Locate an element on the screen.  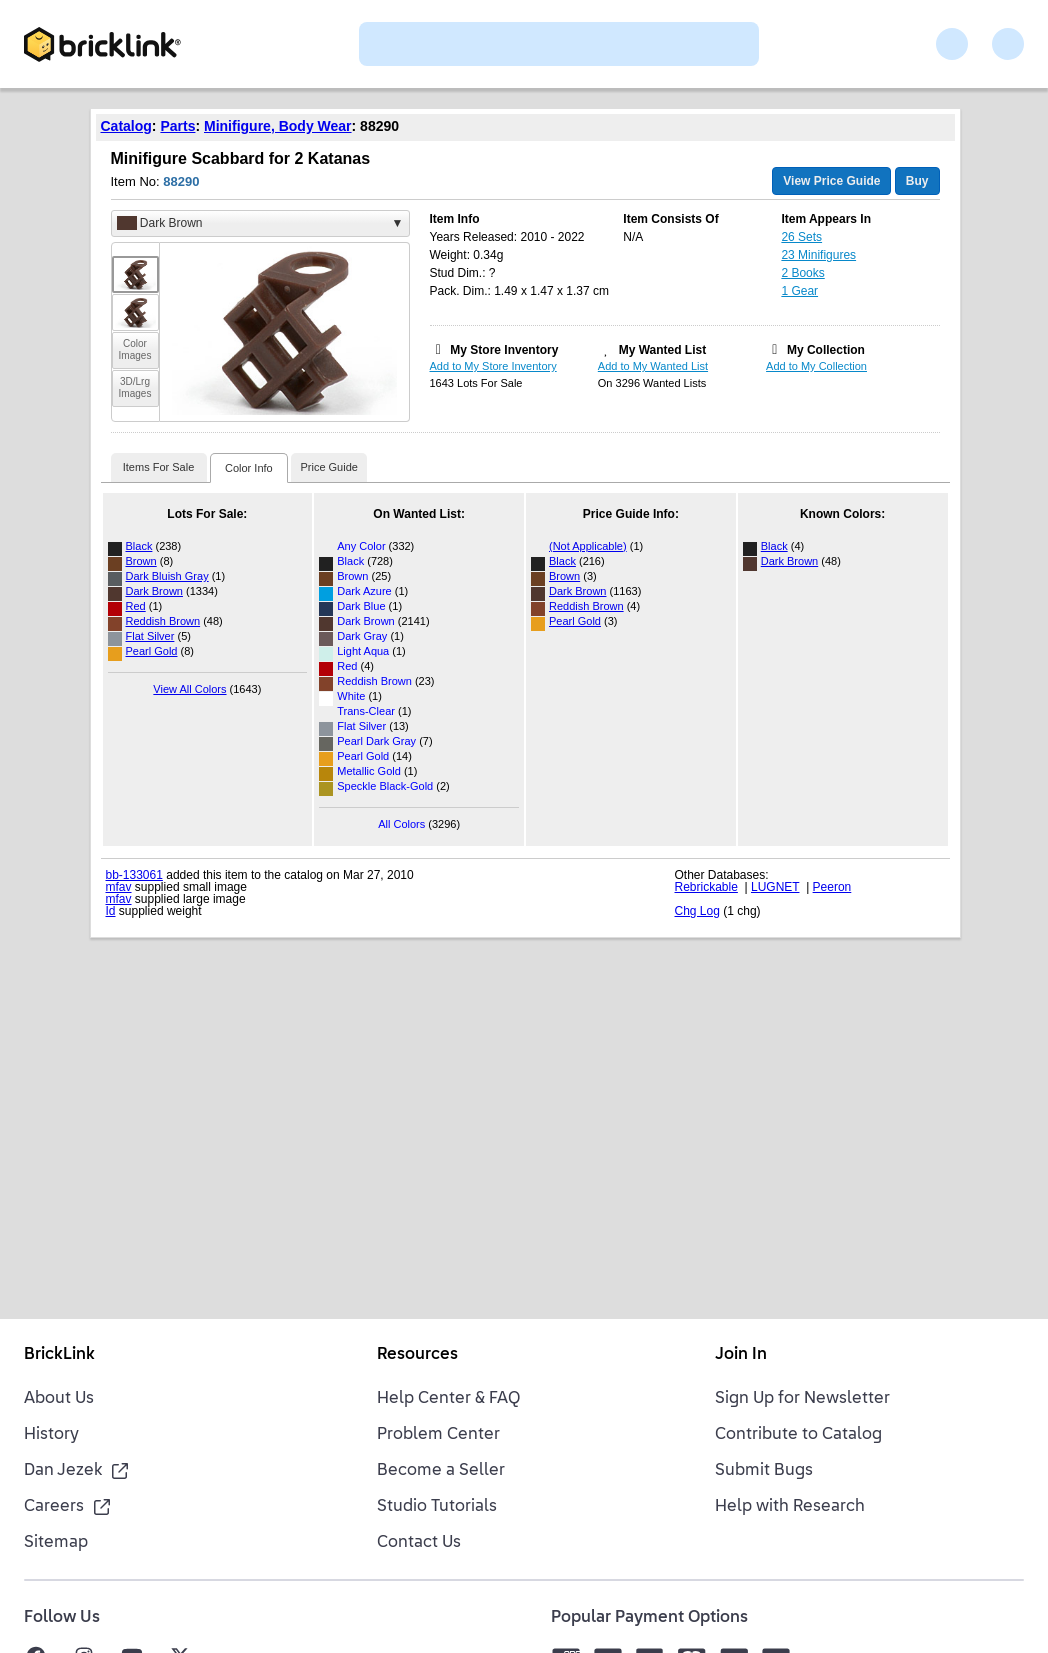
Pearl Gold is located at coordinates (152, 651).